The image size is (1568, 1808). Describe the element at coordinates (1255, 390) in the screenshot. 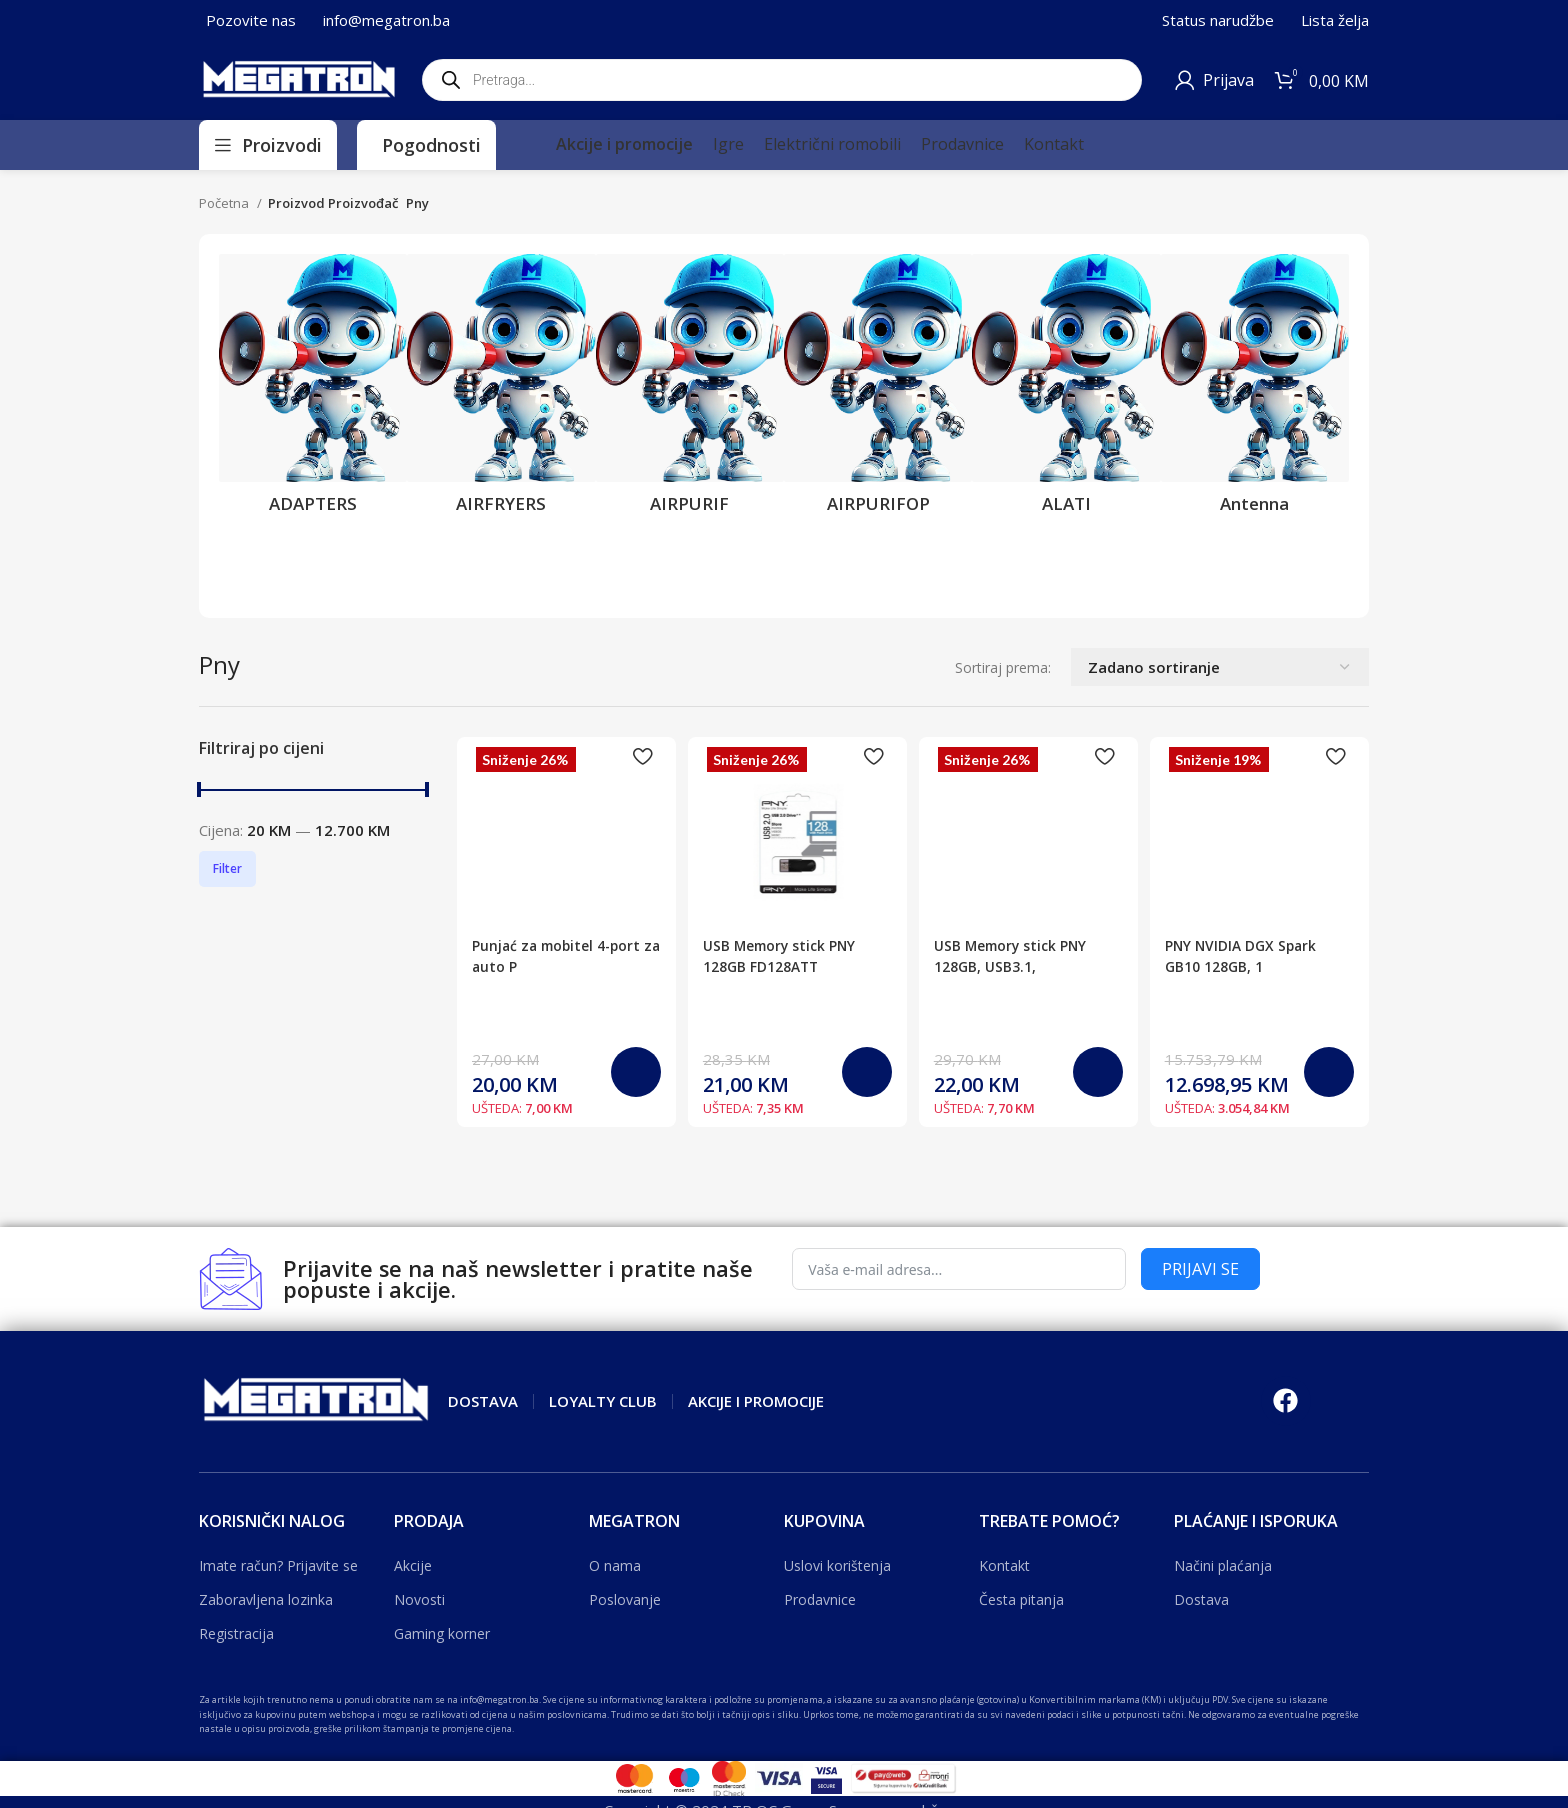

I see `[Product category antenna]` at that location.